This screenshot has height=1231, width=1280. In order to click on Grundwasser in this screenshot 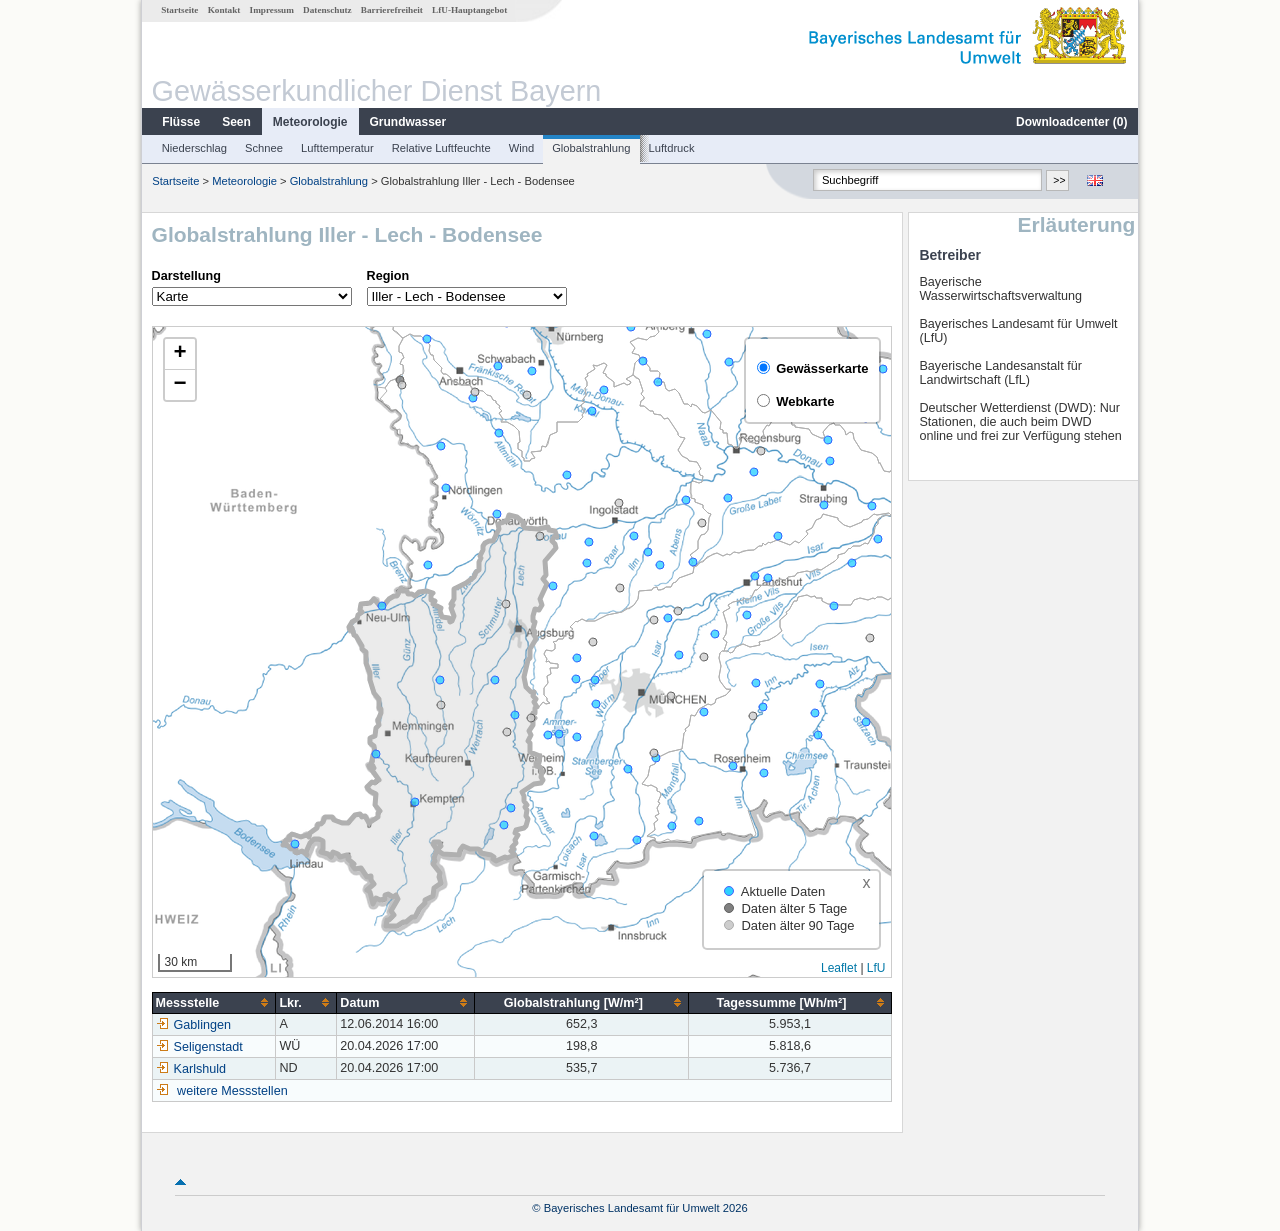, I will do `click(408, 122)`.